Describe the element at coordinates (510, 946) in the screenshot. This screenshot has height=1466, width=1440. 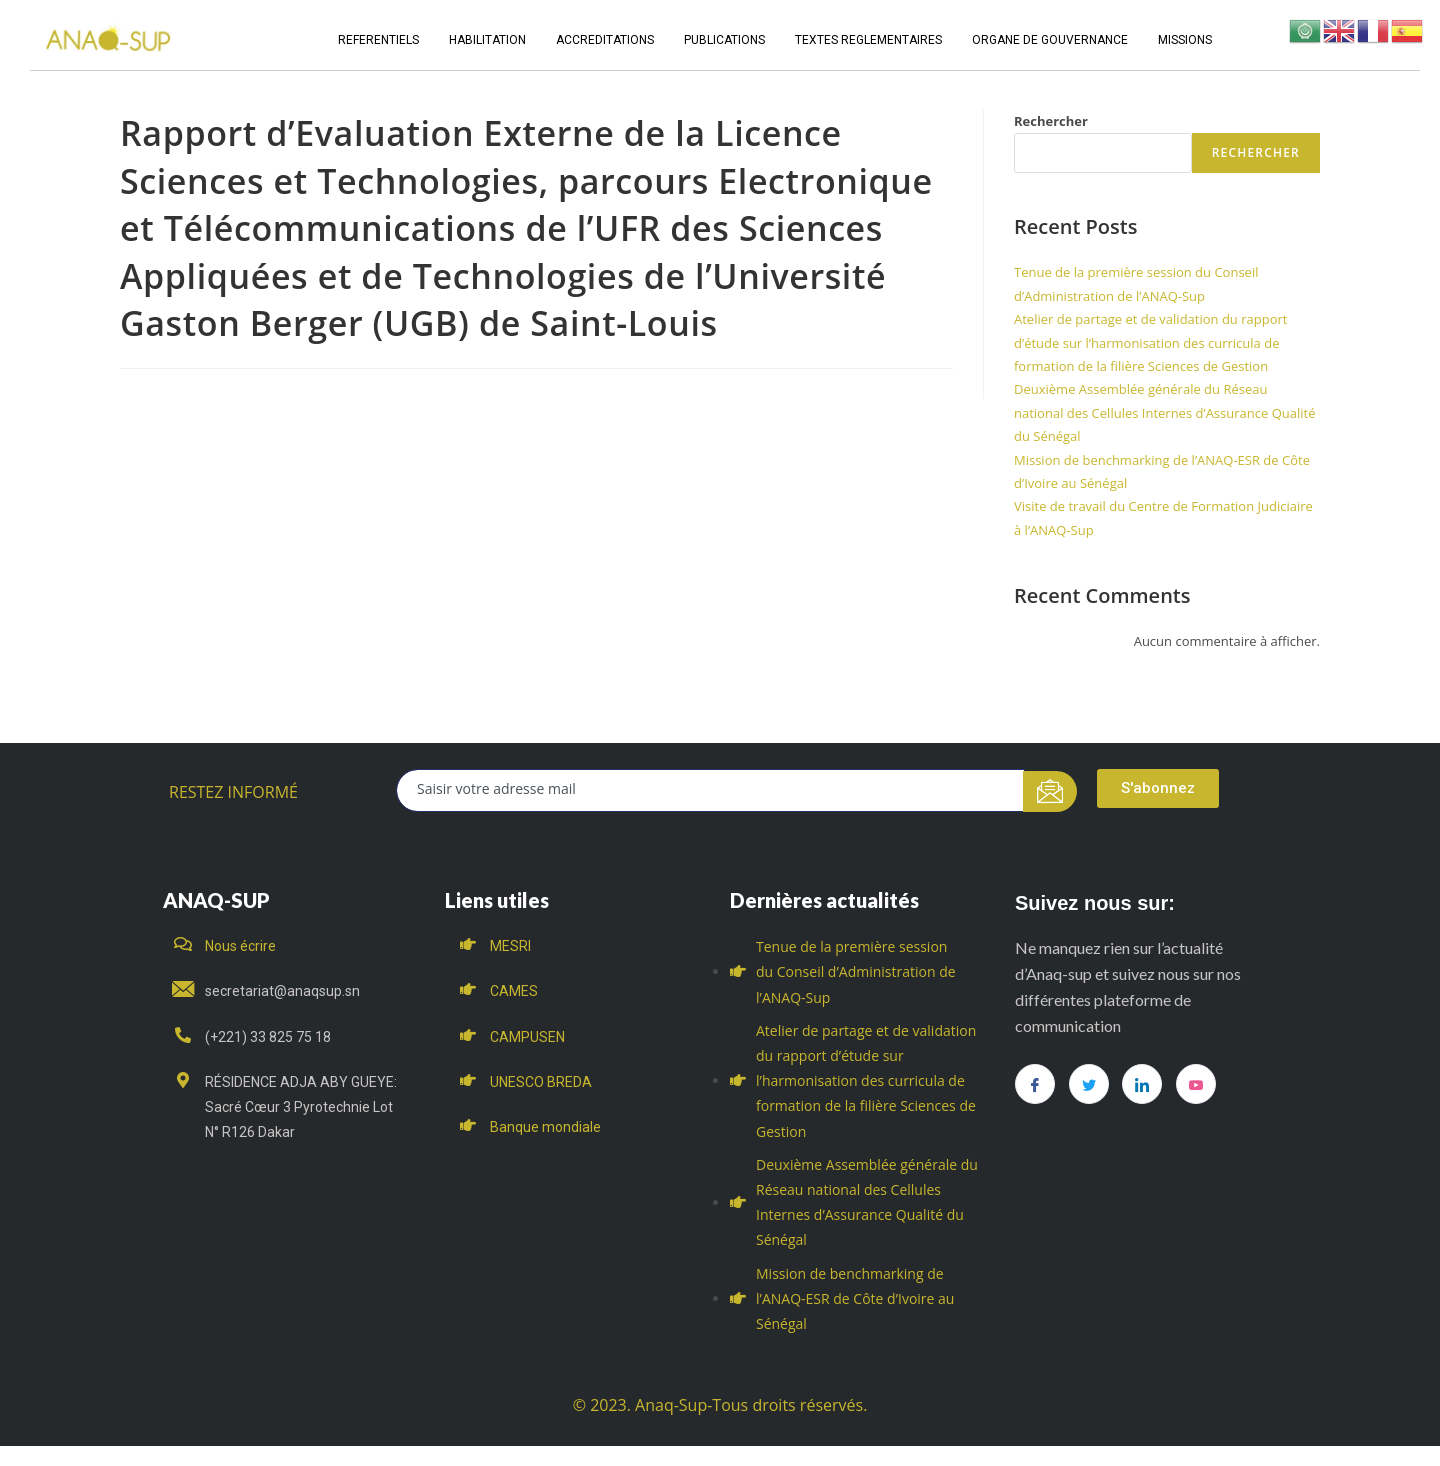
I see `MESRI` at that location.